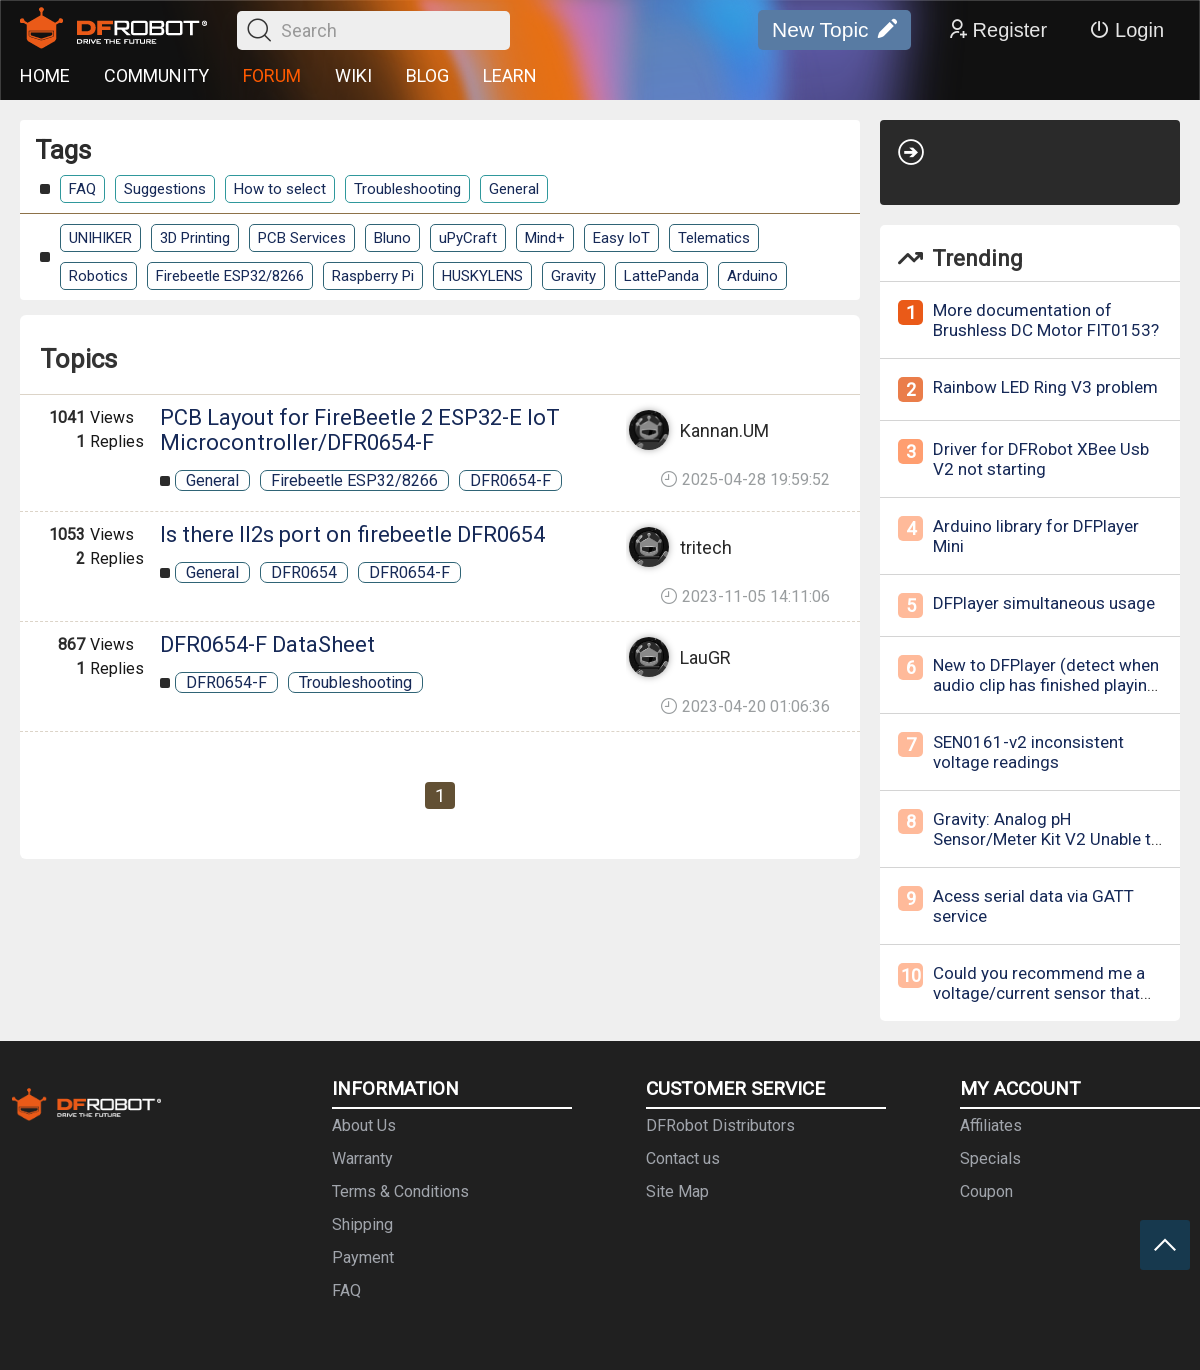  What do you see at coordinates (360, 430) in the screenshot?
I see `PCB Layout for FireBeetle 2 ESP32-E IoT Microcontroller/DFR0654-F` at bounding box center [360, 430].